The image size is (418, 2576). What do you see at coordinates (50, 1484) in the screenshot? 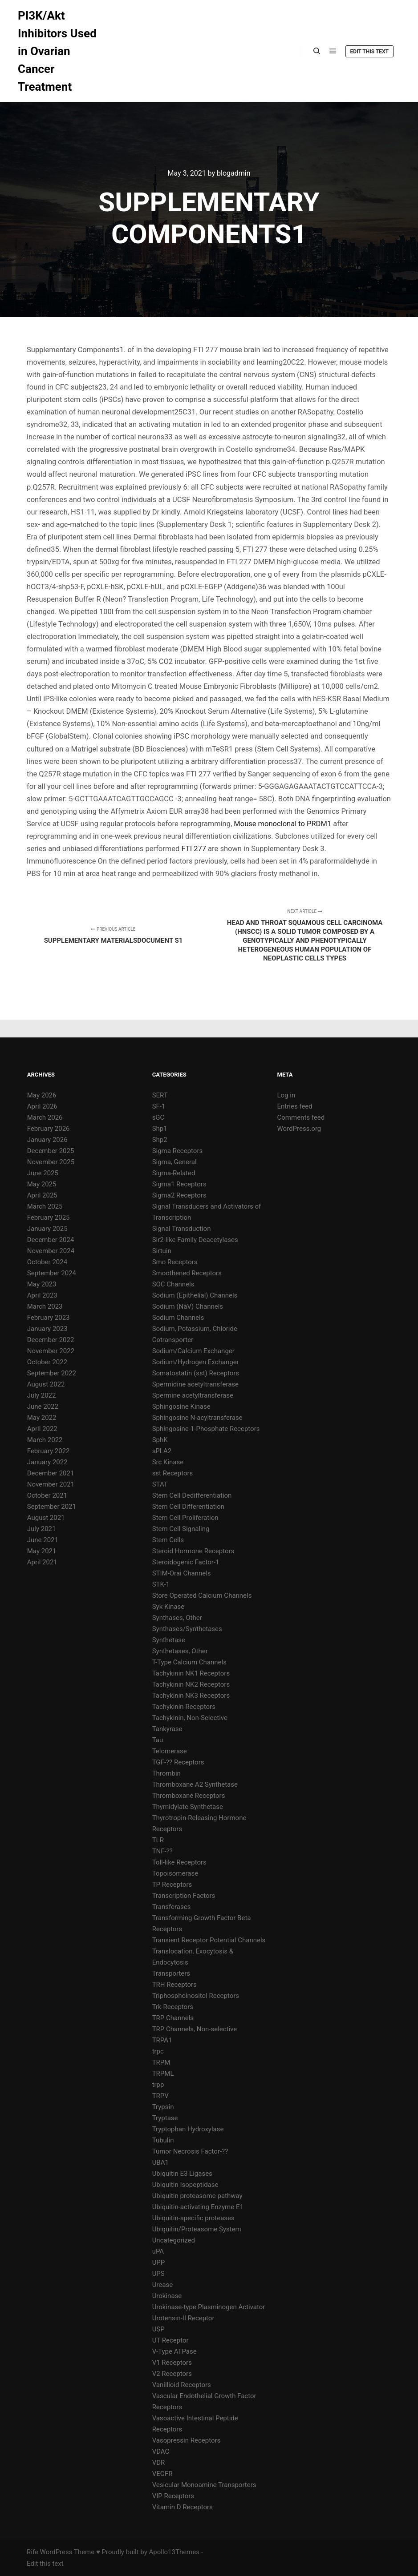
I see `November 2021` at bounding box center [50, 1484].